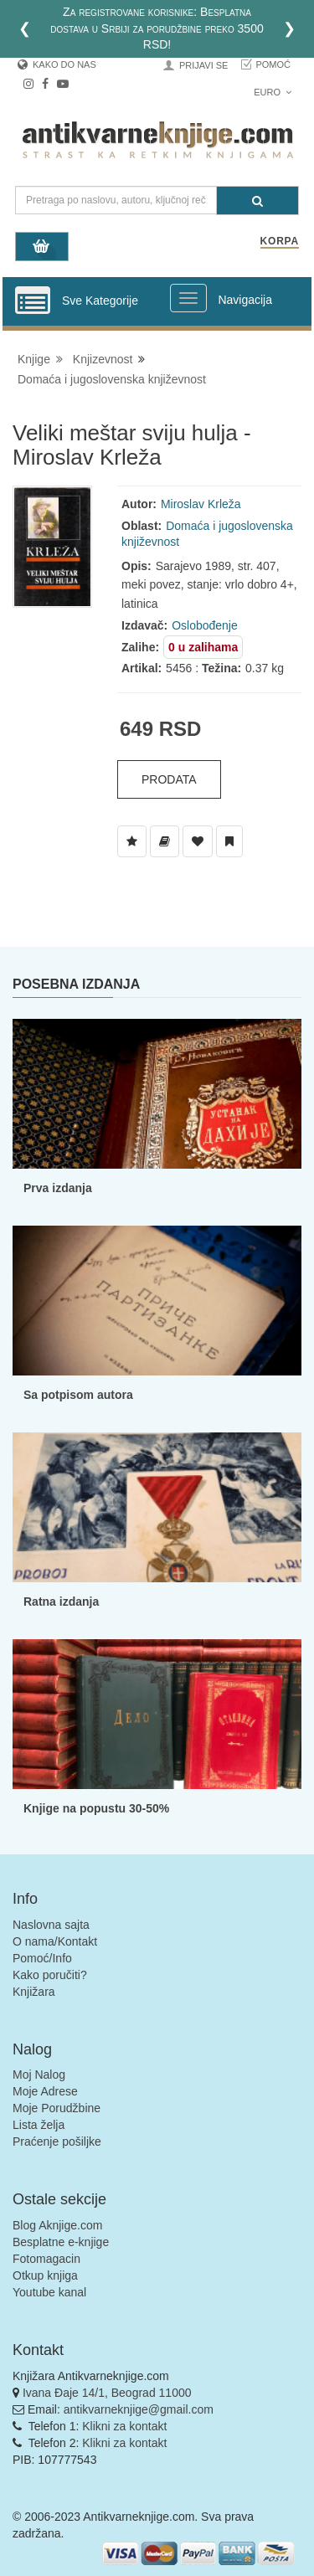 This screenshot has width=314, height=2576. Describe the element at coordinates (56, 2108) in the screenshot. I see `Moje Porudžbine` at that location.